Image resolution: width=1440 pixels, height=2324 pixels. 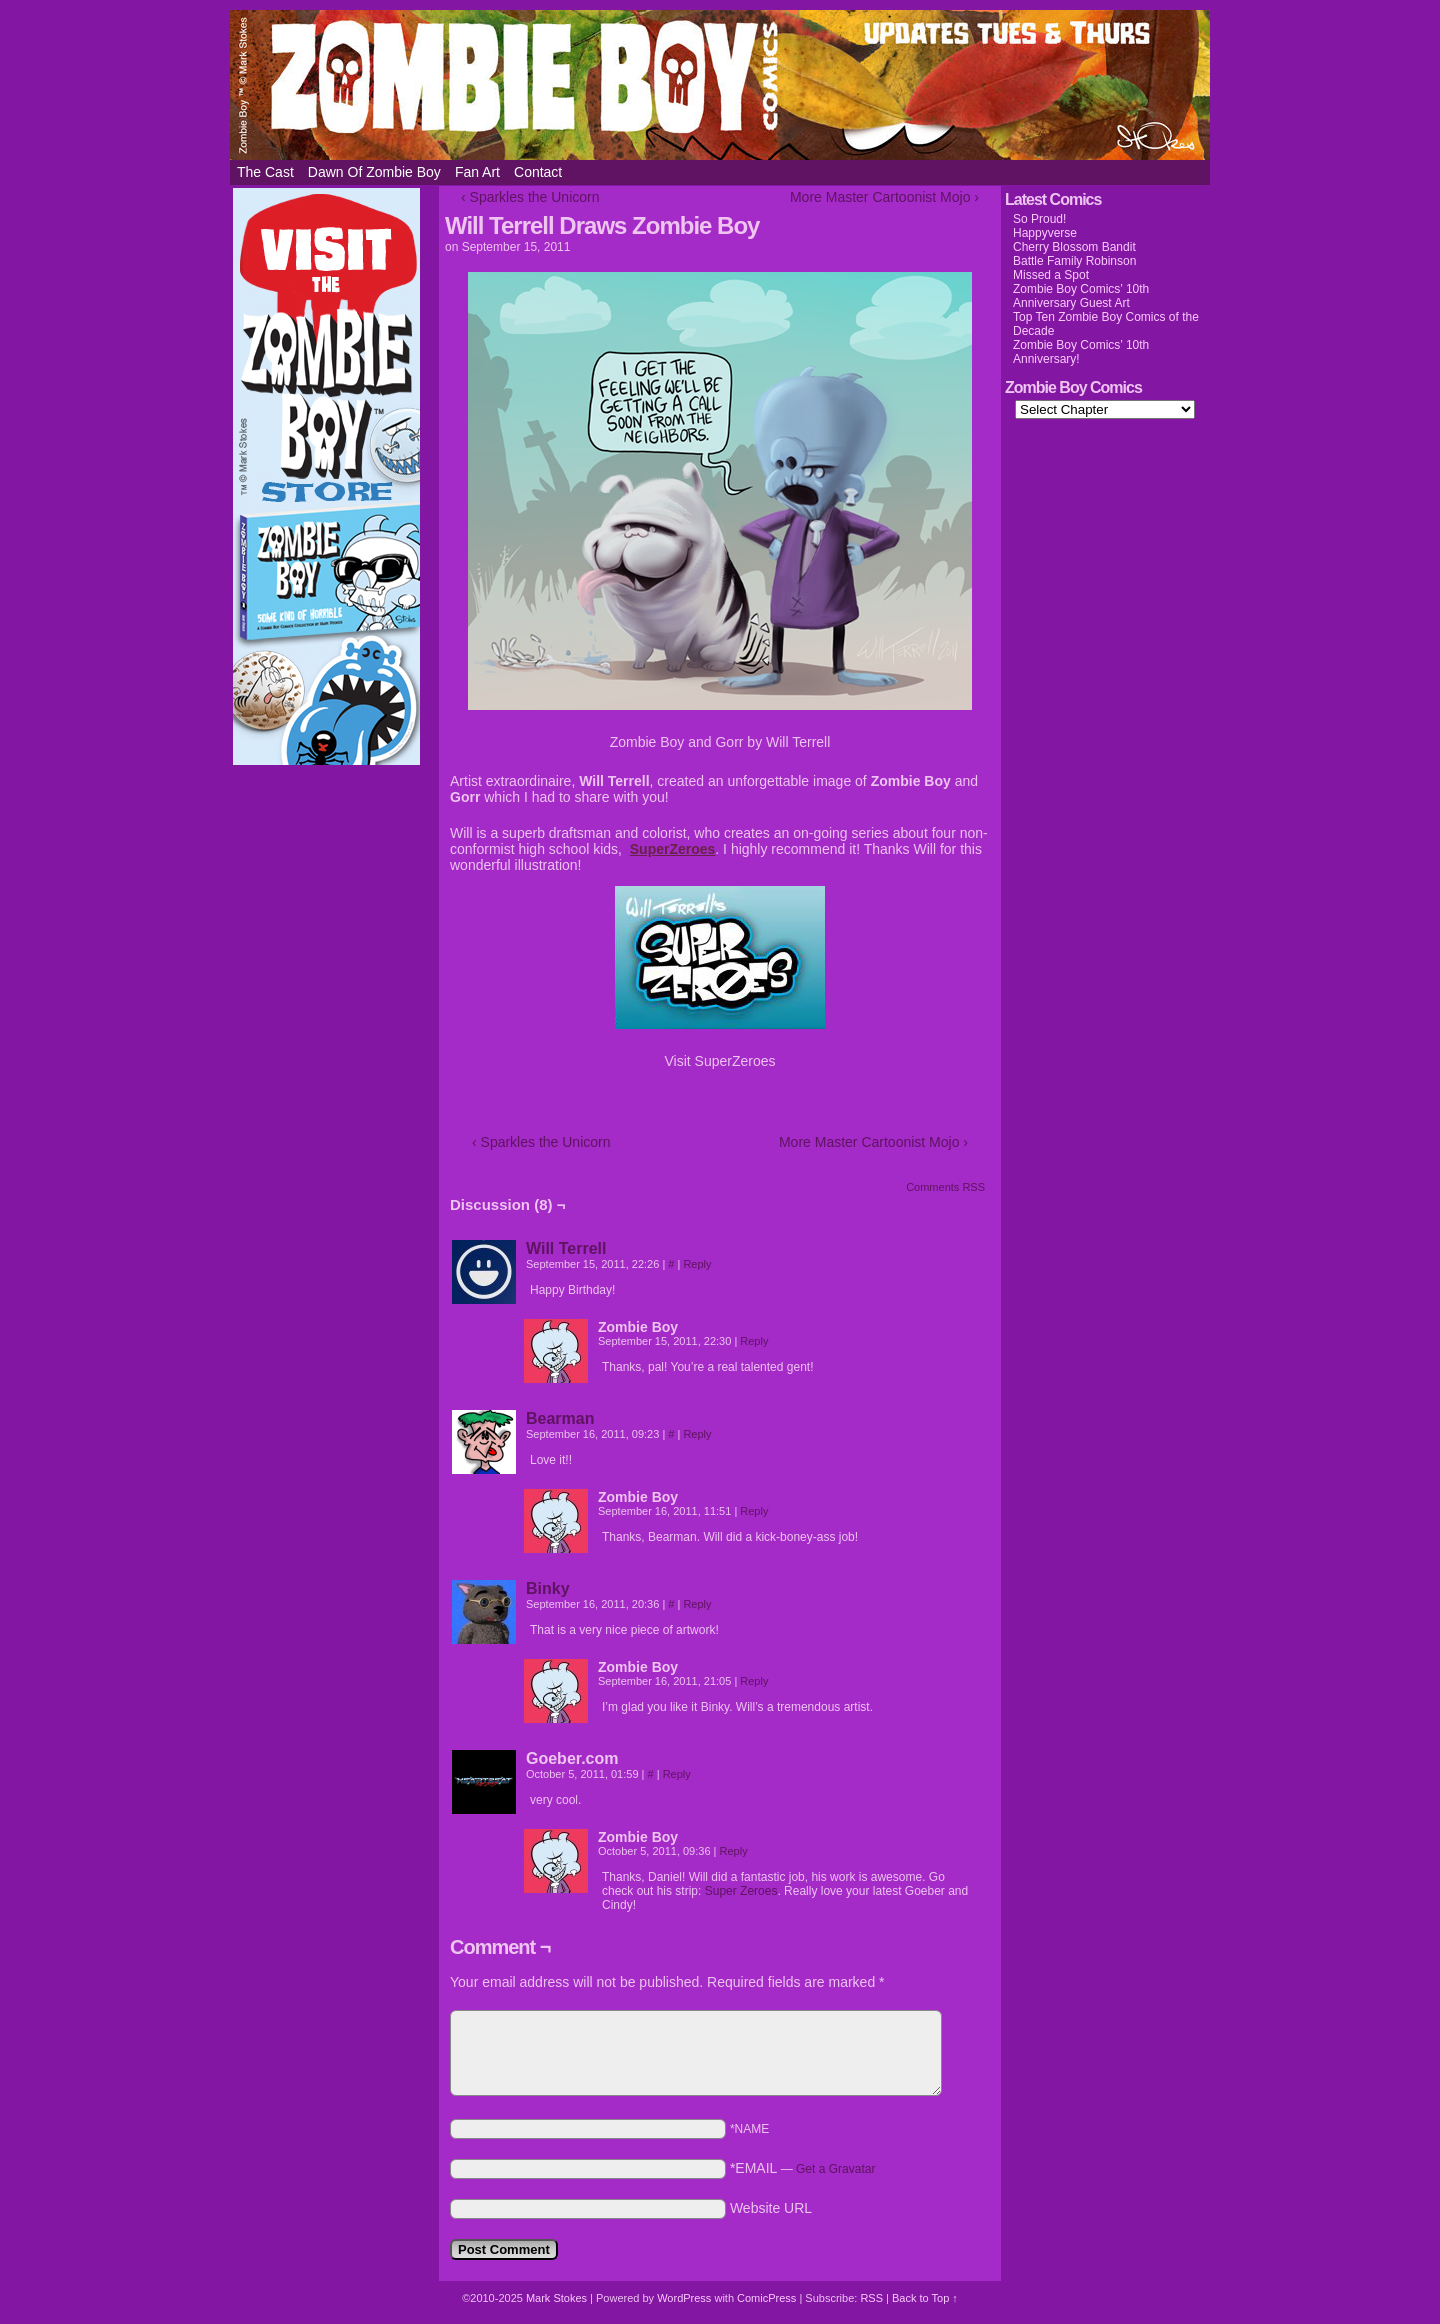 What do you see at coordinates (566, 1248) in the screenshot?
I see `Will Terrell` at bounding box center [566, 1248].